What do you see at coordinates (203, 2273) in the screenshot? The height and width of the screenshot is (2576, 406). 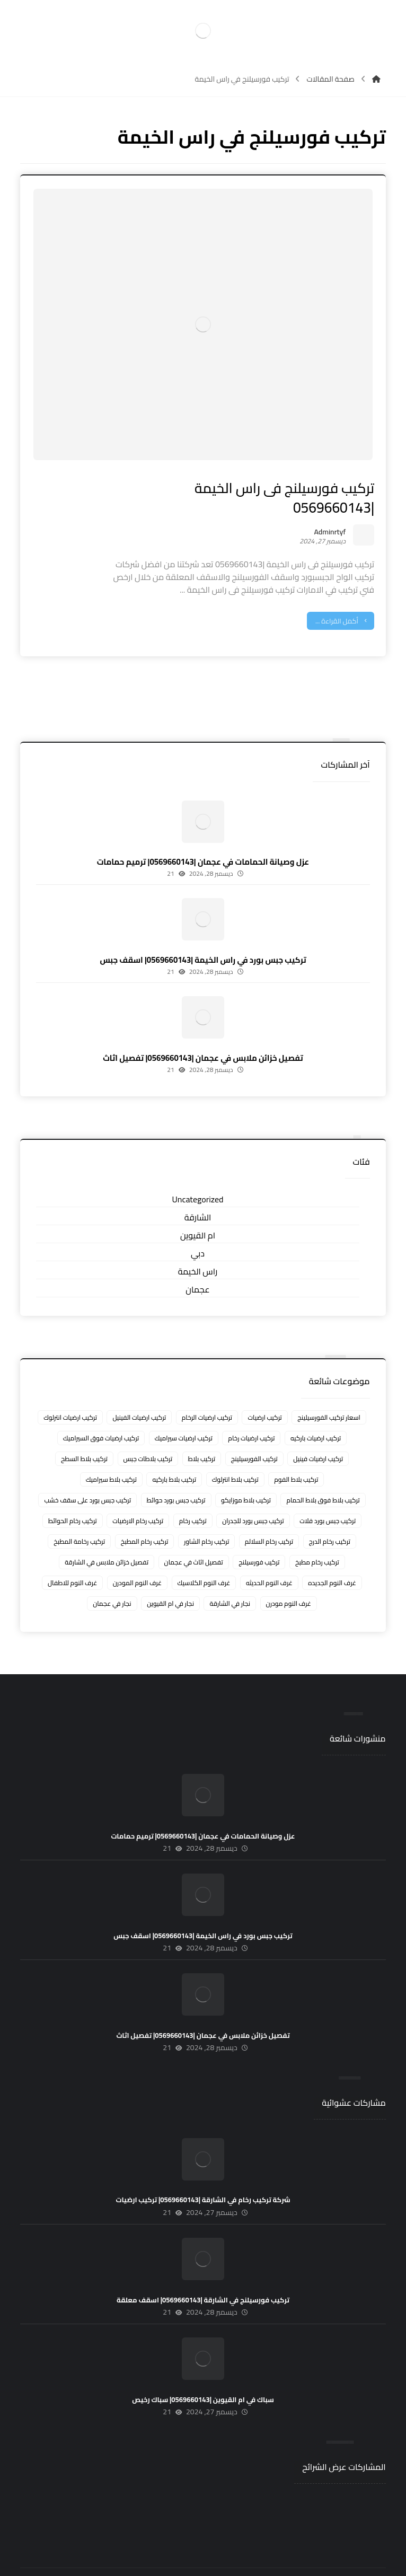 I see `تركيب فورسيلنج في الشارقة |0569660143| اسقف معلقة` at bounding box center [203, 2273].